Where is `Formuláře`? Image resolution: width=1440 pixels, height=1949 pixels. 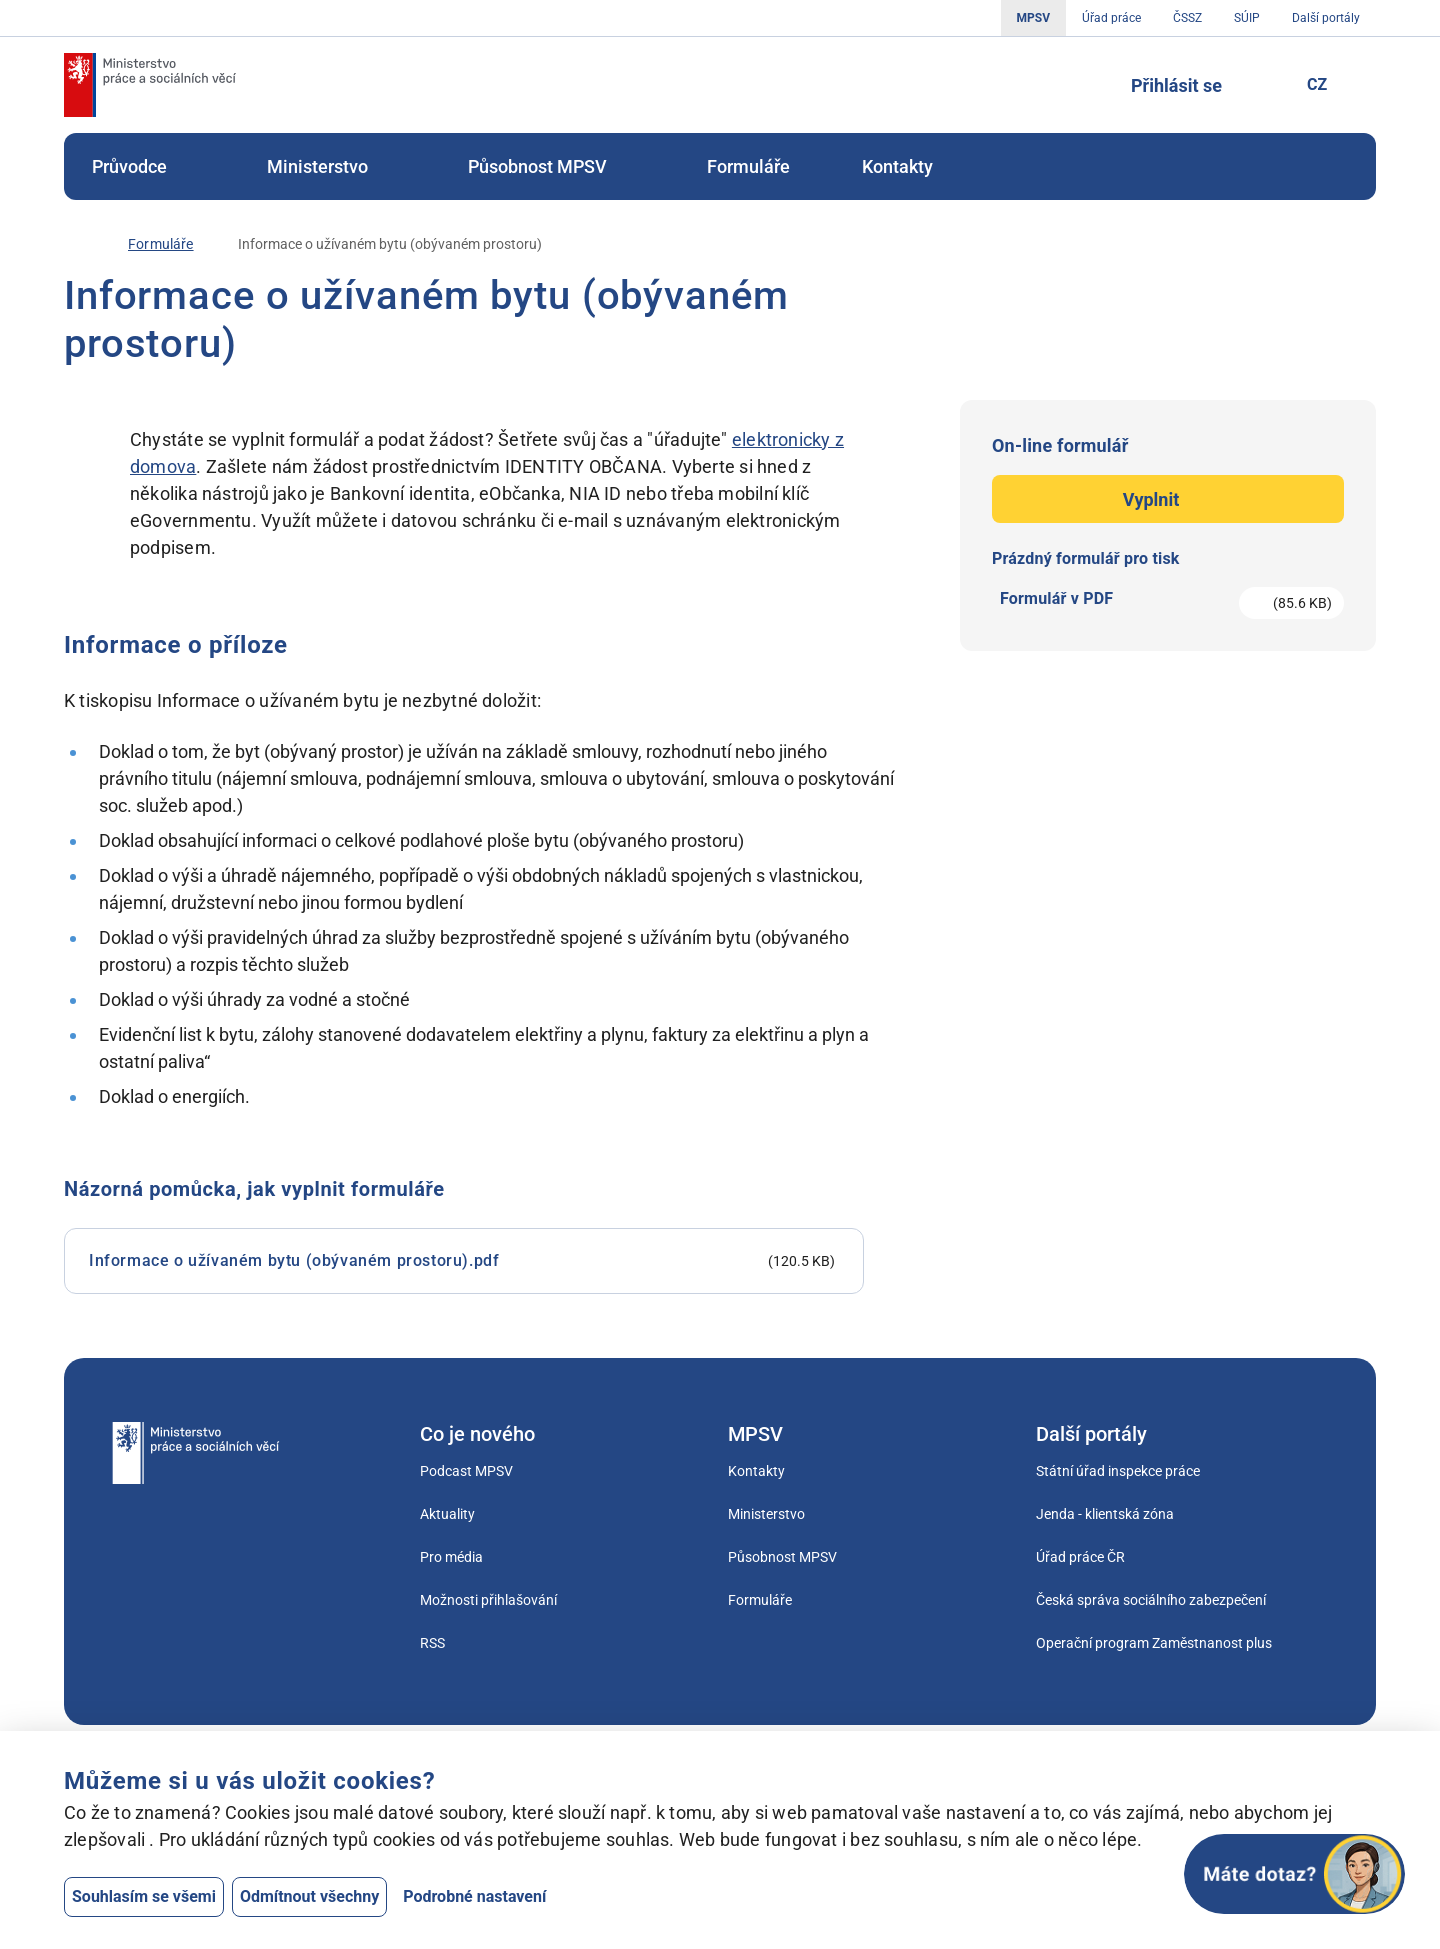 Formuláře is located at coordinates (748, 166).